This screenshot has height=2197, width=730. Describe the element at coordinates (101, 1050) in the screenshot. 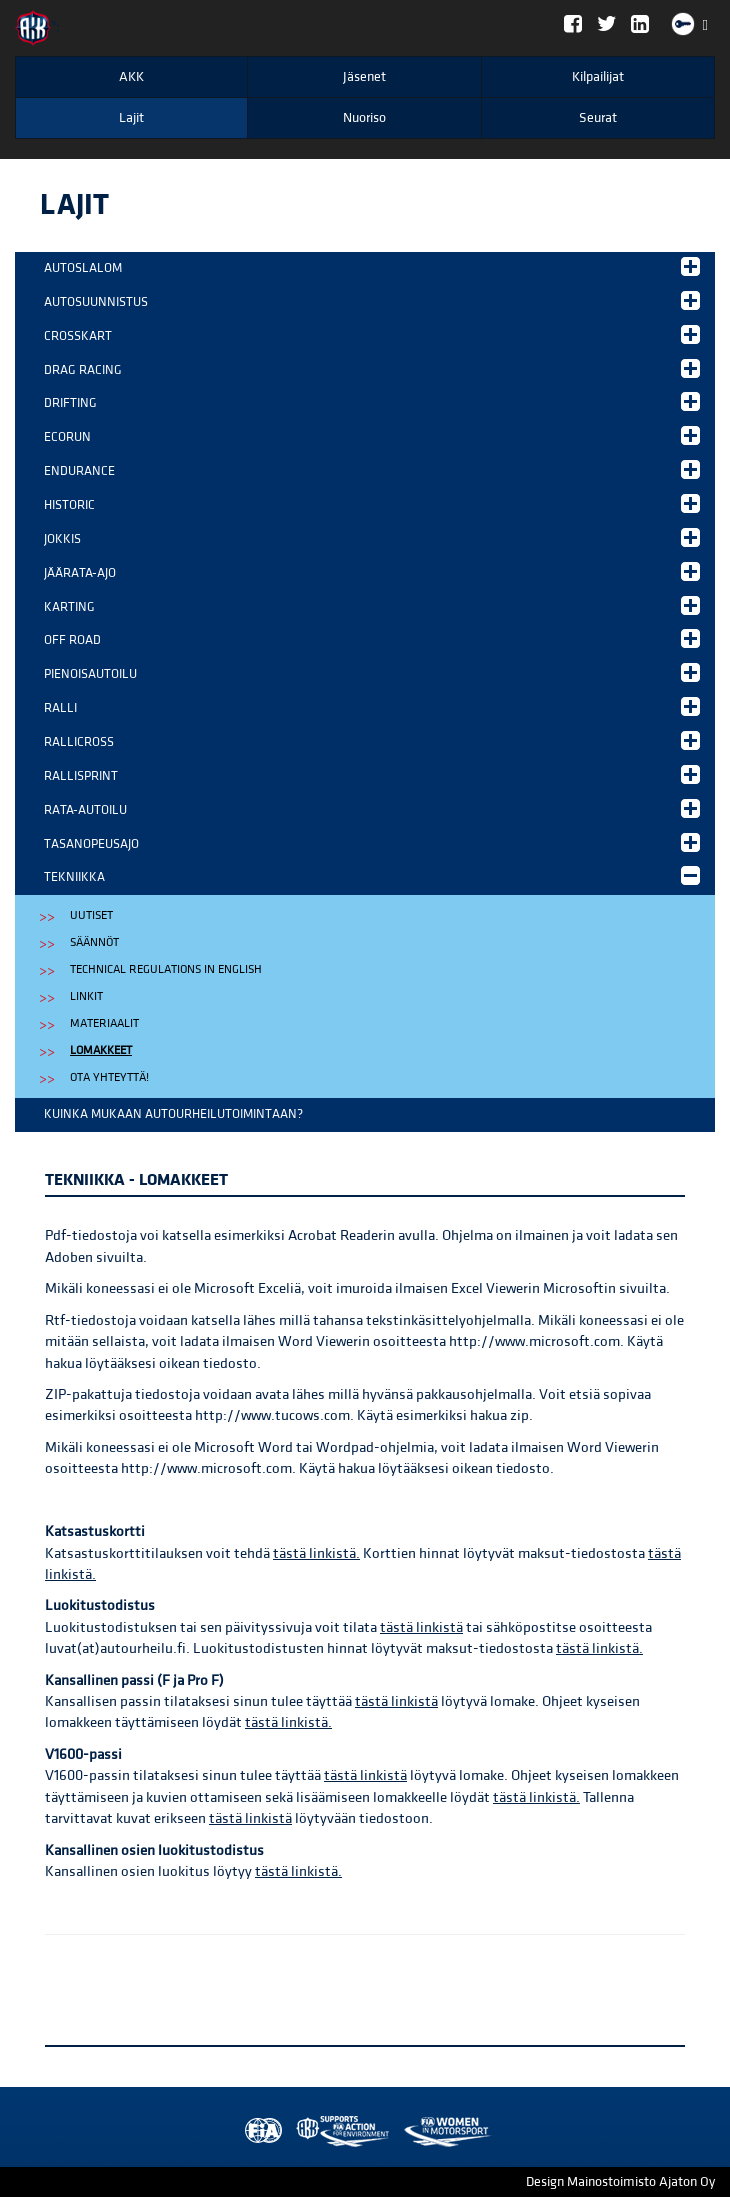

I see `Lomakkeet` at that location.